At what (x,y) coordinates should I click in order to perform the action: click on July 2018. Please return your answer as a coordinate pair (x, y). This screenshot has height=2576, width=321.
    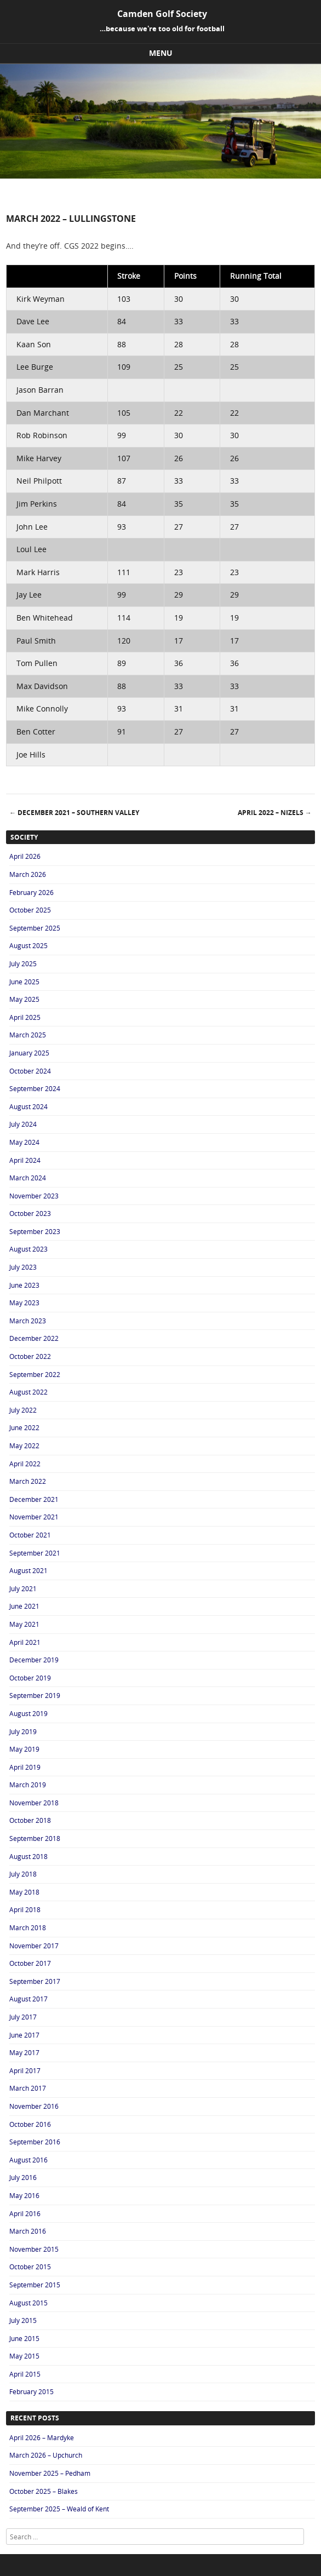
    Looking at the image, I should click on (23, 1873).